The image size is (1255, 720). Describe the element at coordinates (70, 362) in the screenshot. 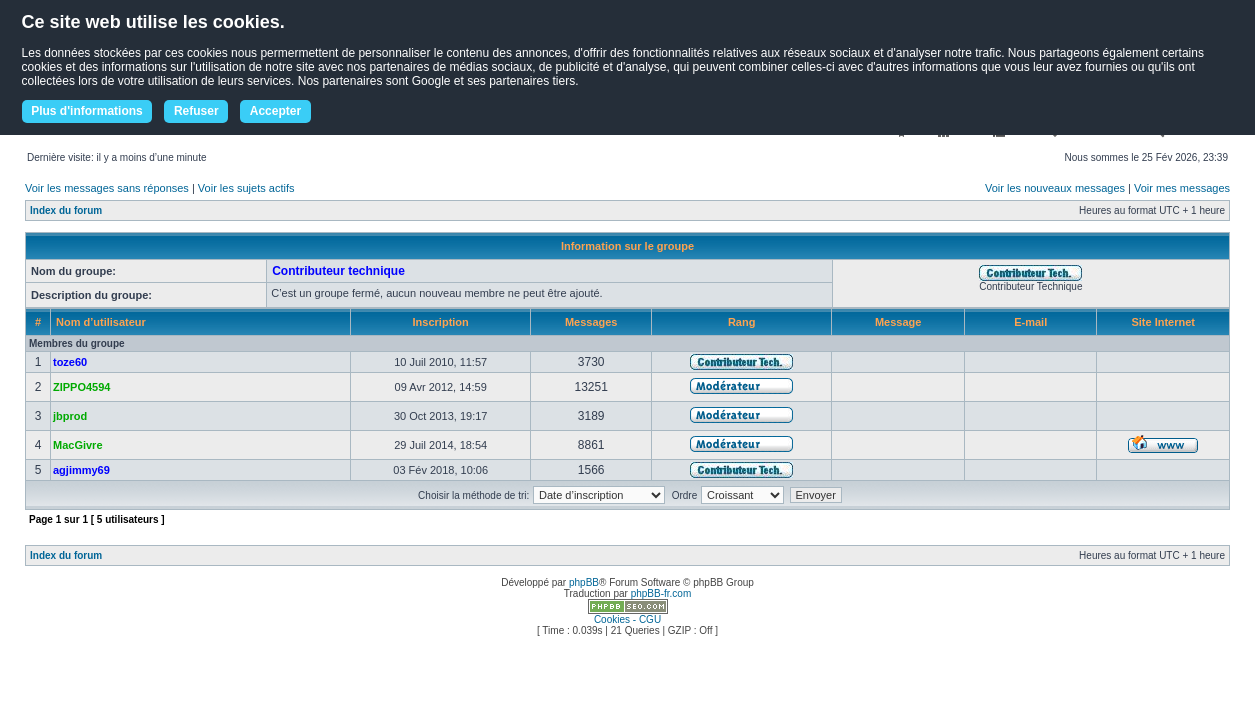

I see `toze60` at that location.